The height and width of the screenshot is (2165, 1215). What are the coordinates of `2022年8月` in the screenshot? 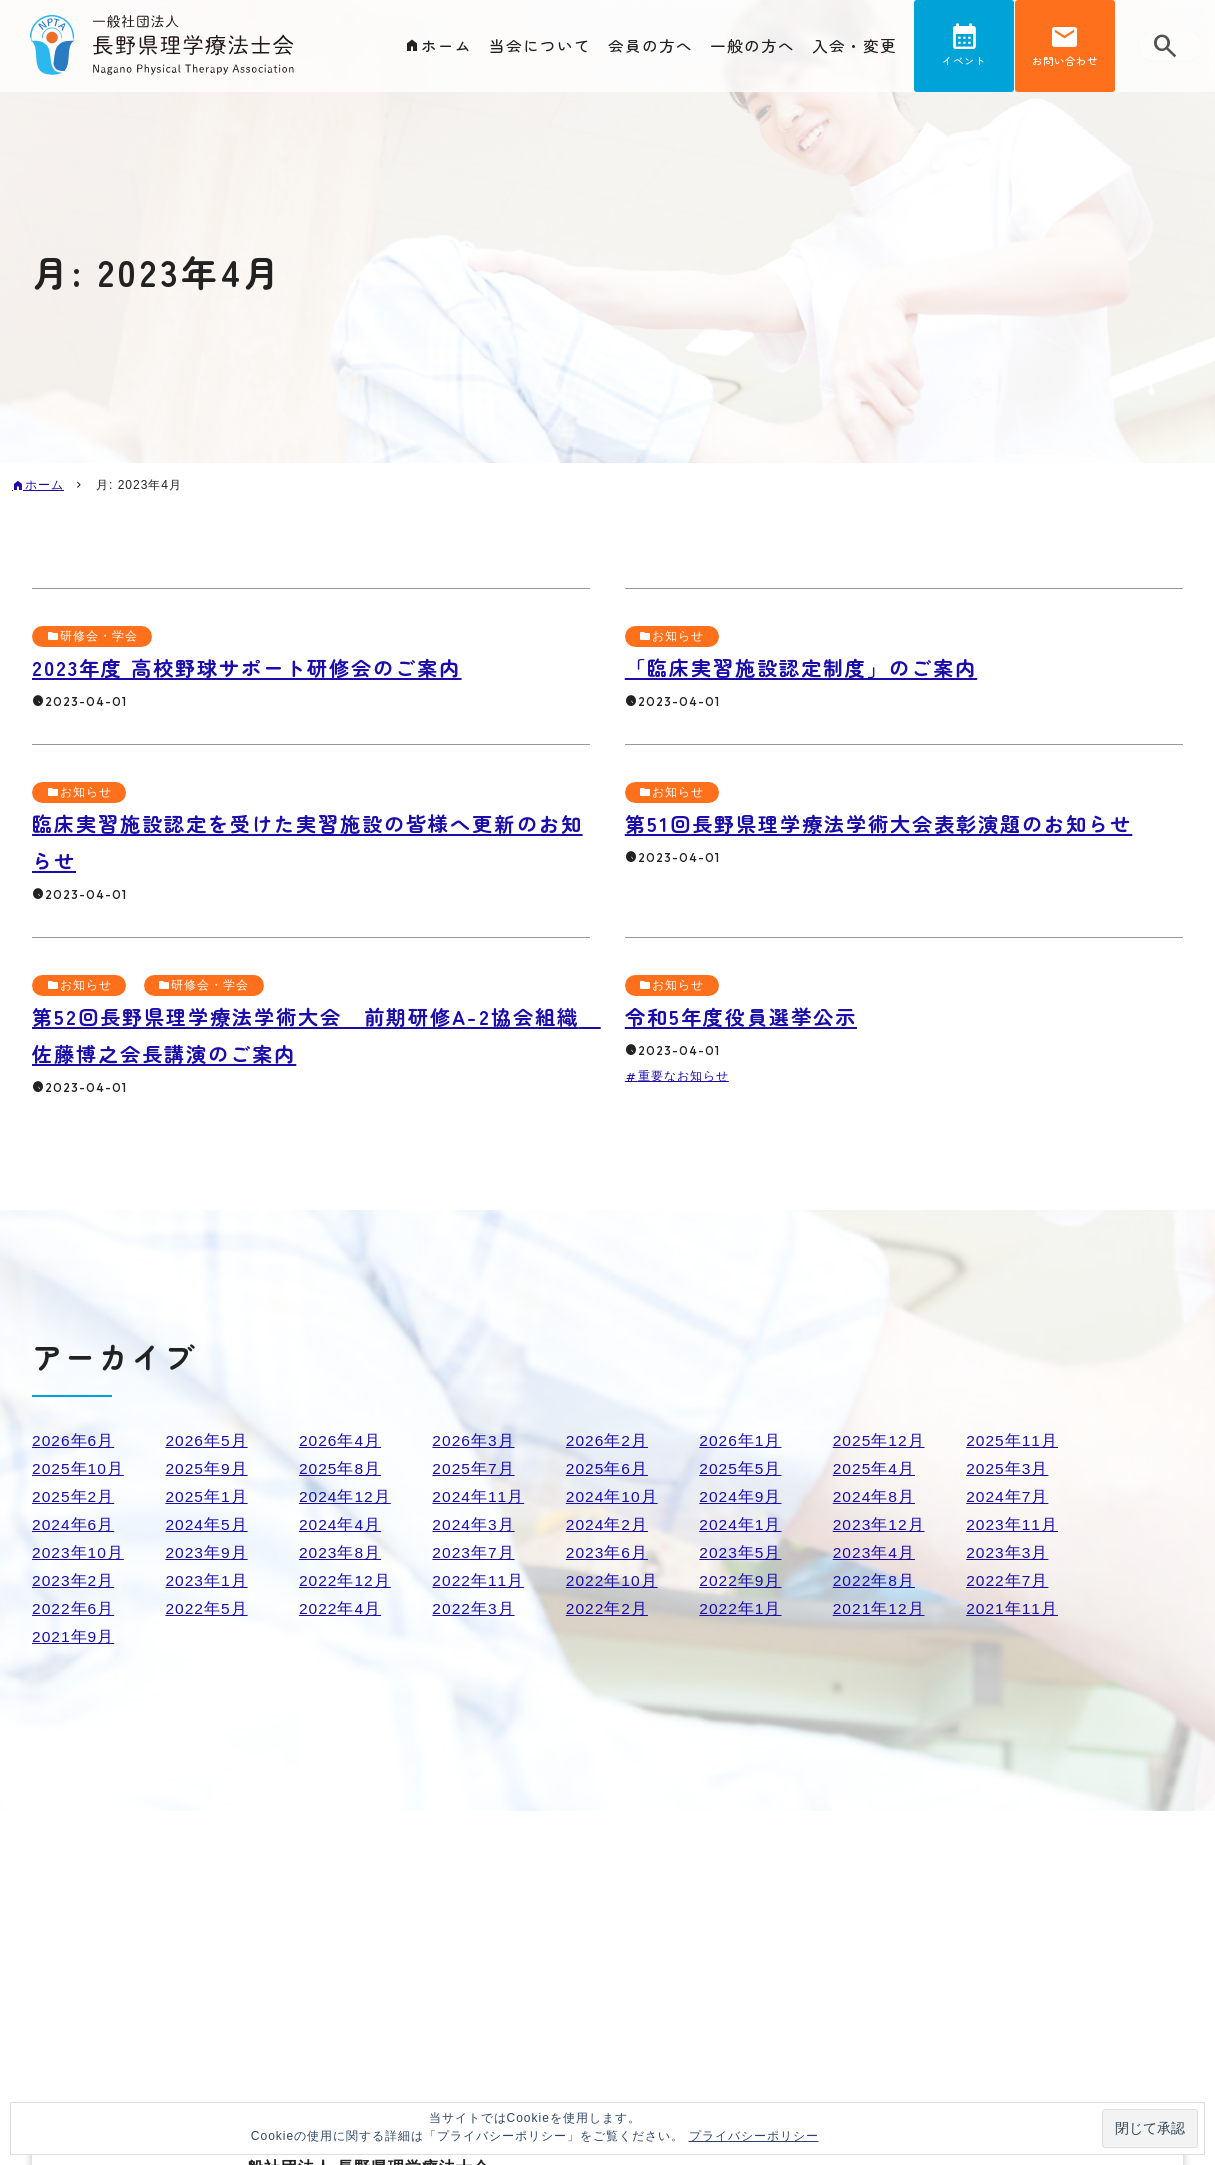 It's located at (875, 1580).